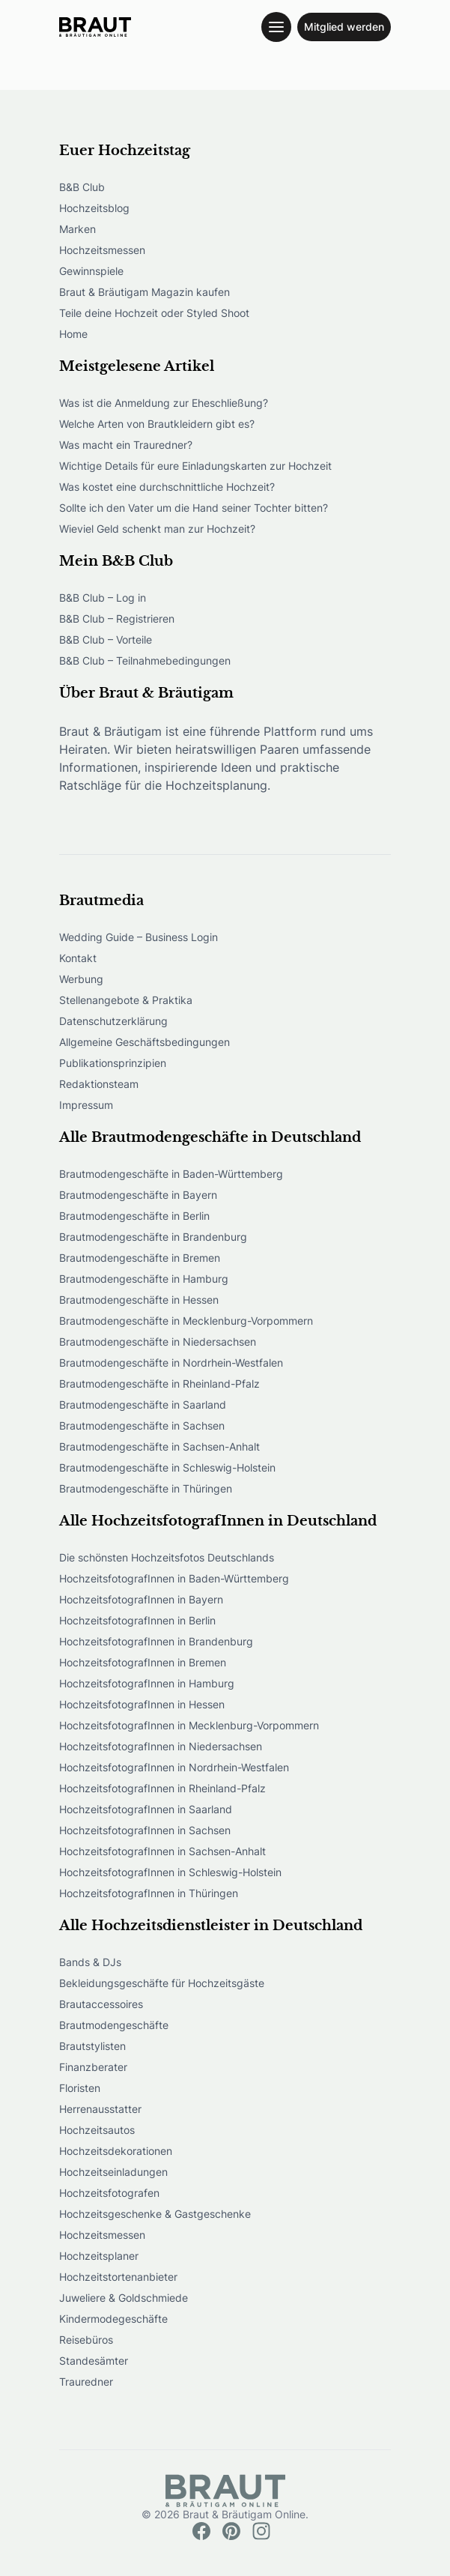  Describe the element at coordinates (142, 1662) in the screenshot. I see `HochzeitsfotografInnen in Bremen` at that location.